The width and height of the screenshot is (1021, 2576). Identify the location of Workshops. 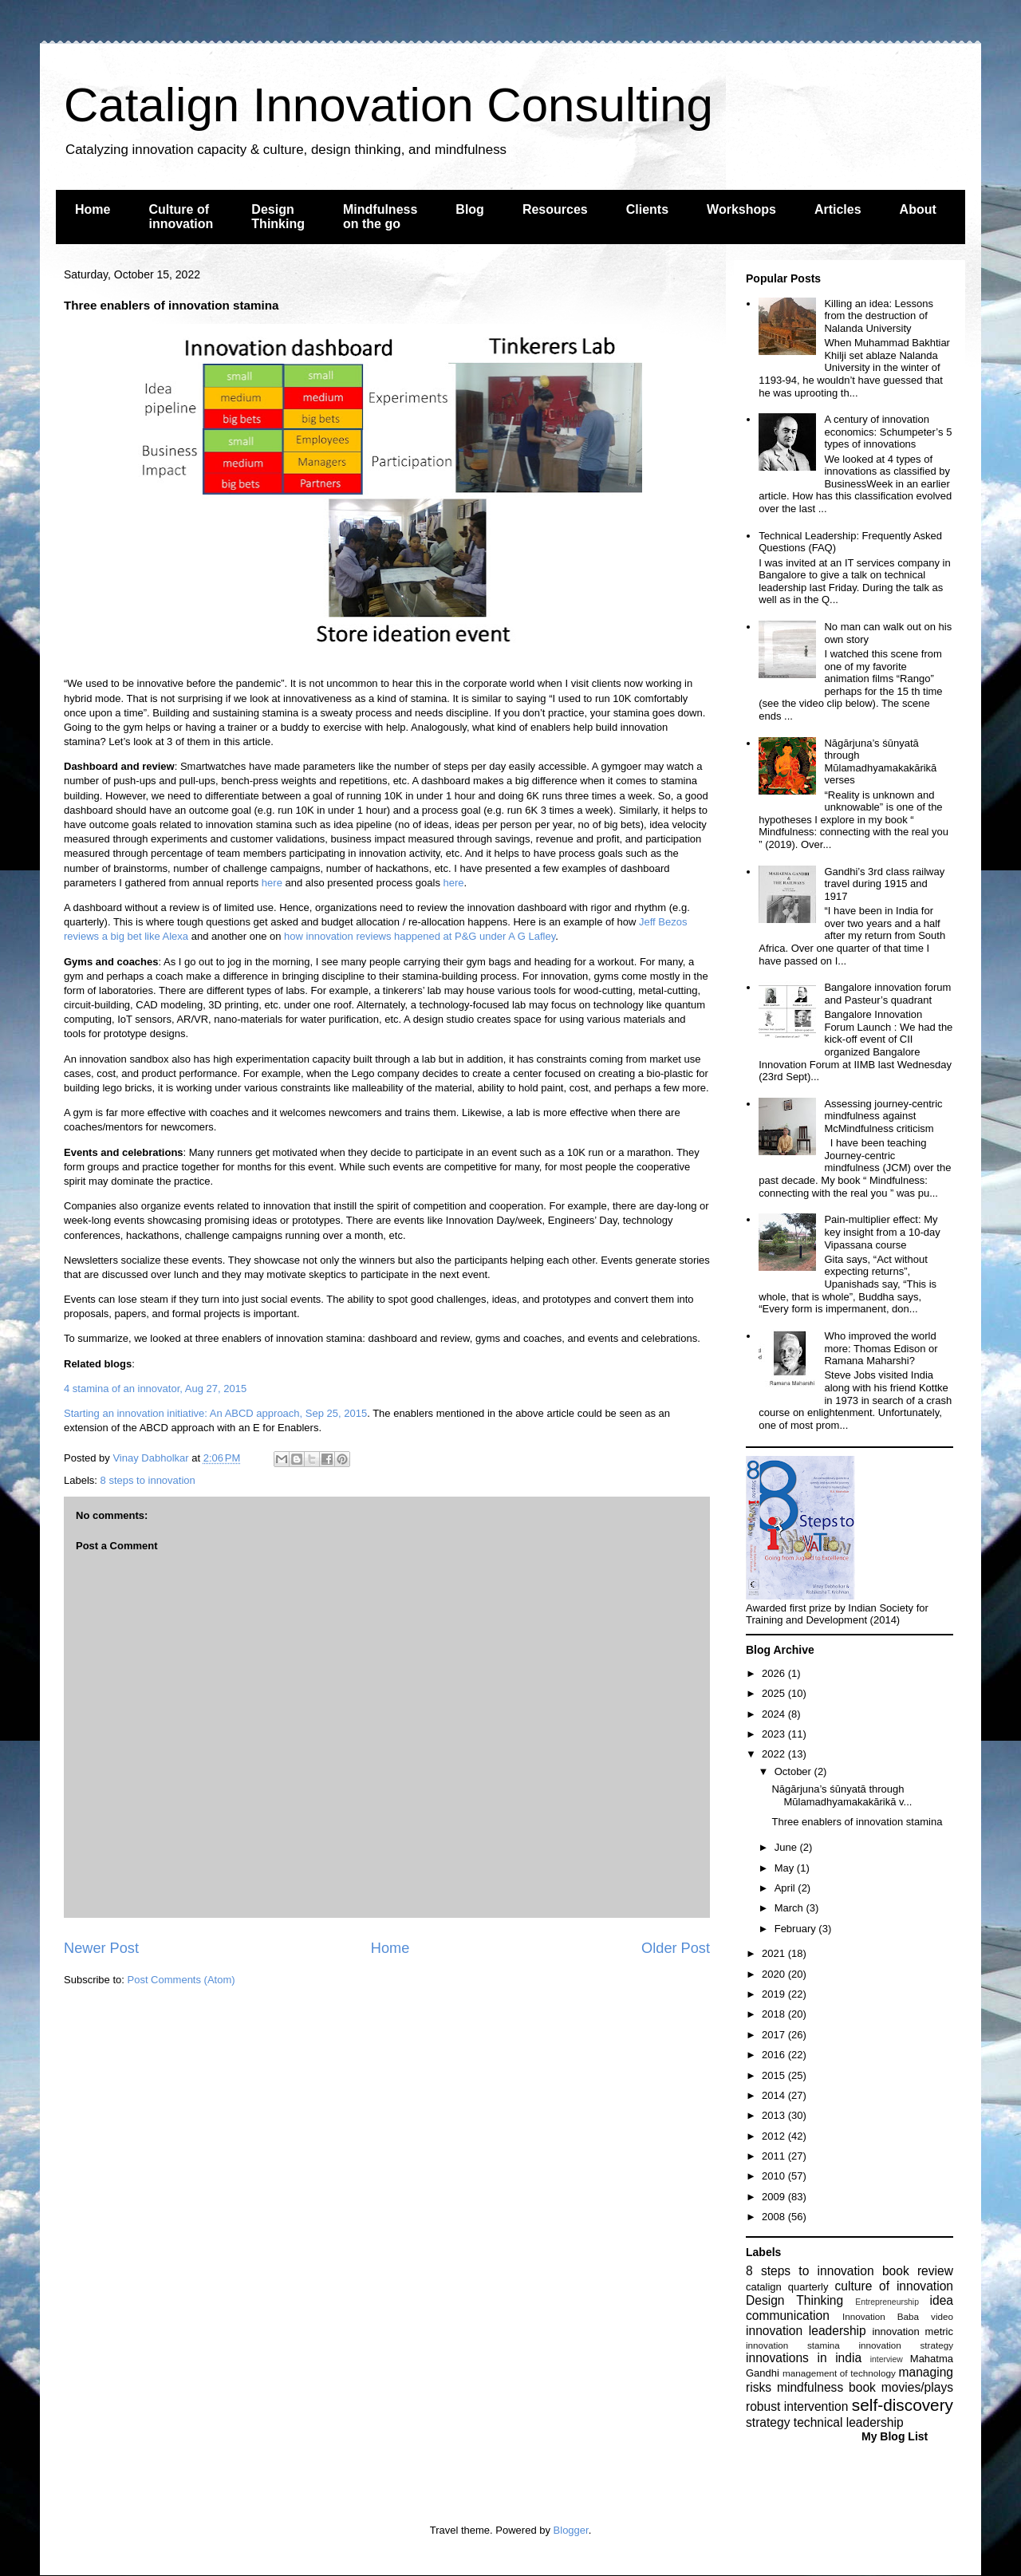
(741, 209).